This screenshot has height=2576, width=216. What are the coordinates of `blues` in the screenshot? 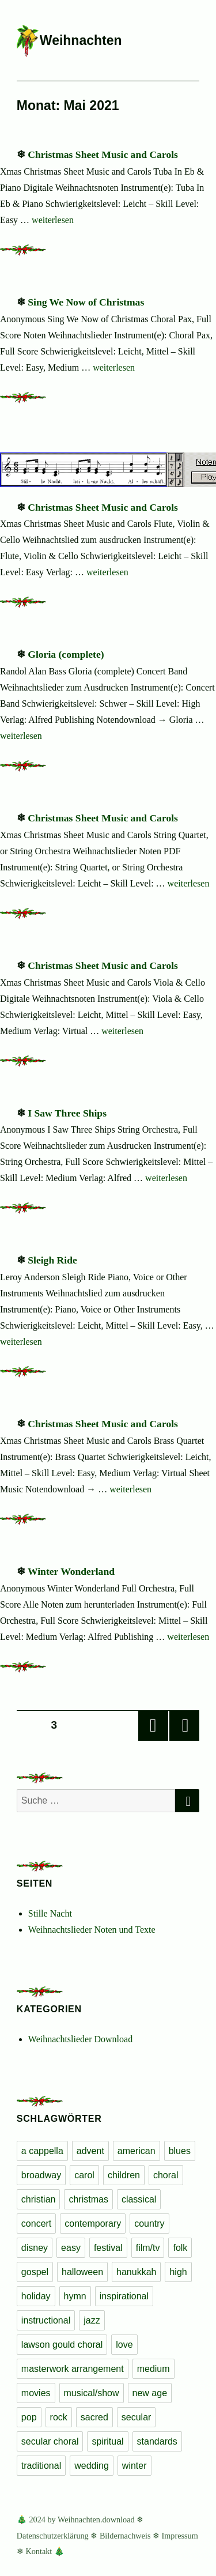 It's located at (180, 2151).